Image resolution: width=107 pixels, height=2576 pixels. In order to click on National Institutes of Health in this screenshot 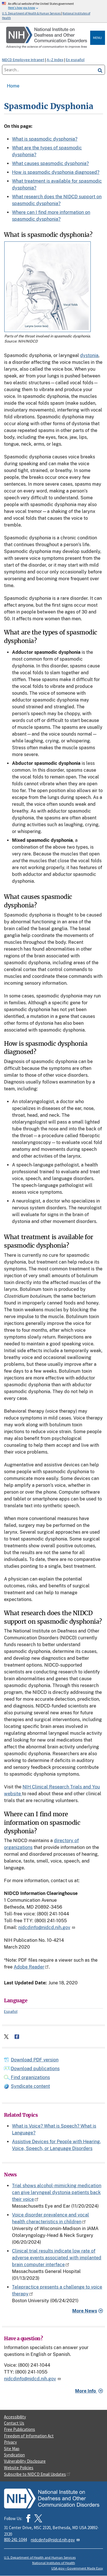, I will do `click(53, 2563)`.